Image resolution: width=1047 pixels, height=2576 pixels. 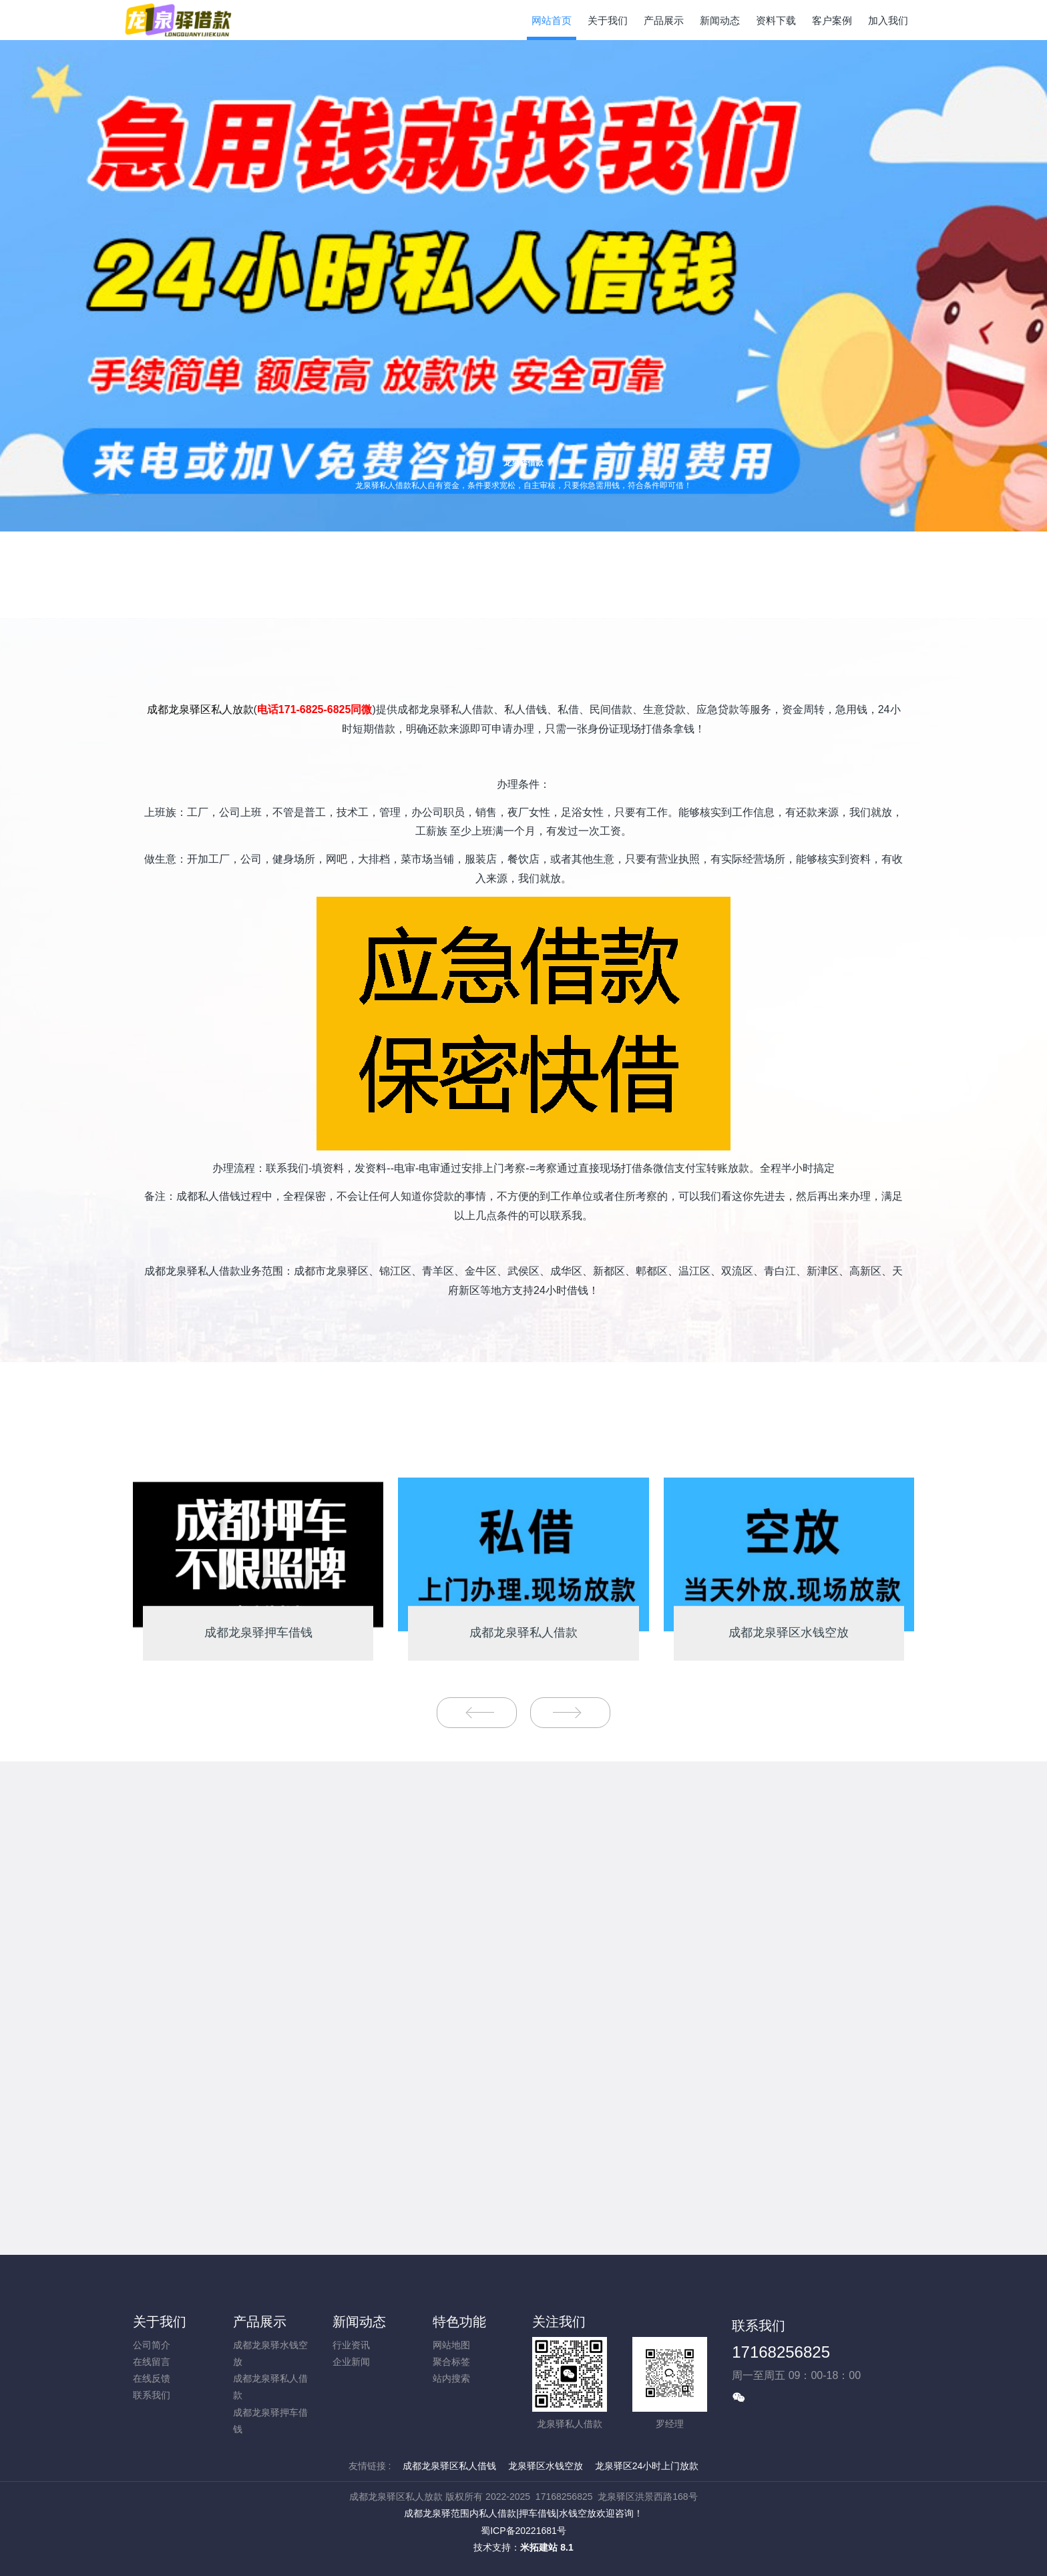 What do you see at coordinates (359, 2321) in the screenshot?
I see `新闻动态` at bounding box center [359, 2321].